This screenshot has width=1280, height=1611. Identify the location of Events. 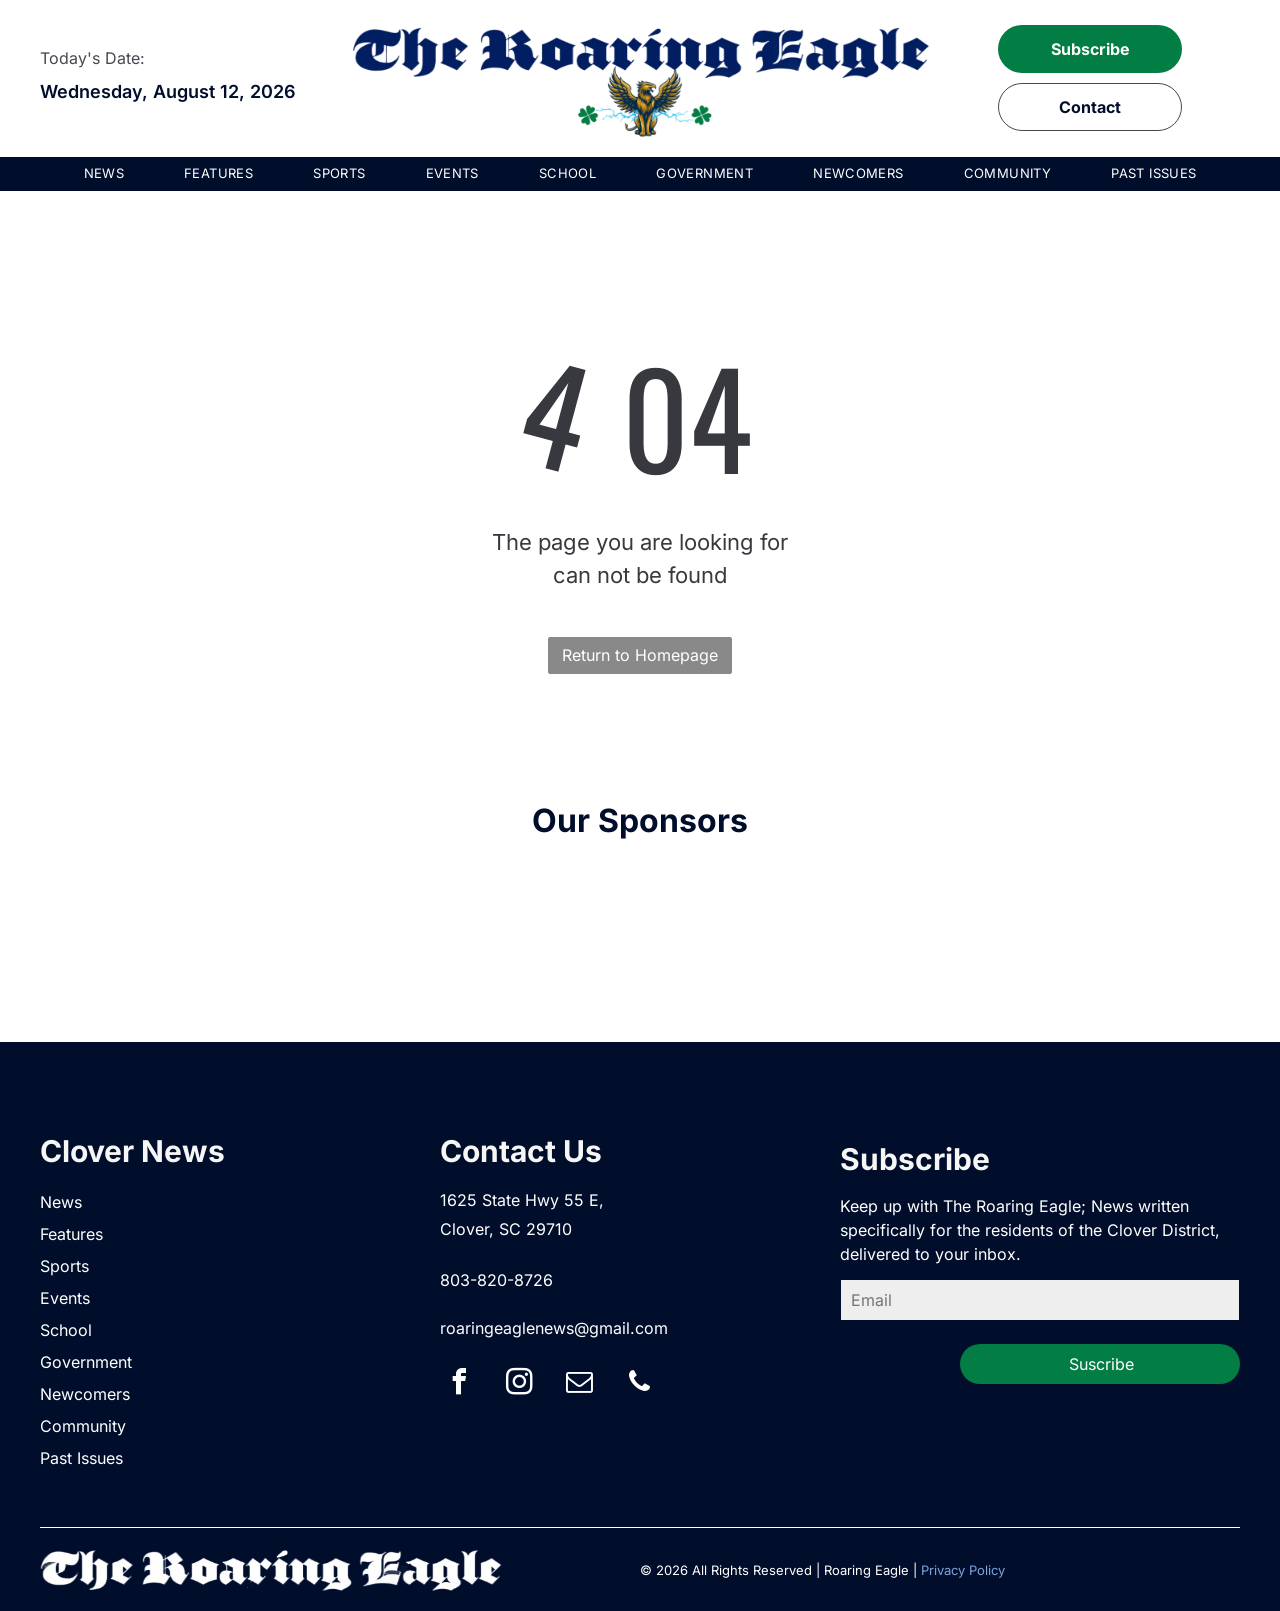
(65, 1298).